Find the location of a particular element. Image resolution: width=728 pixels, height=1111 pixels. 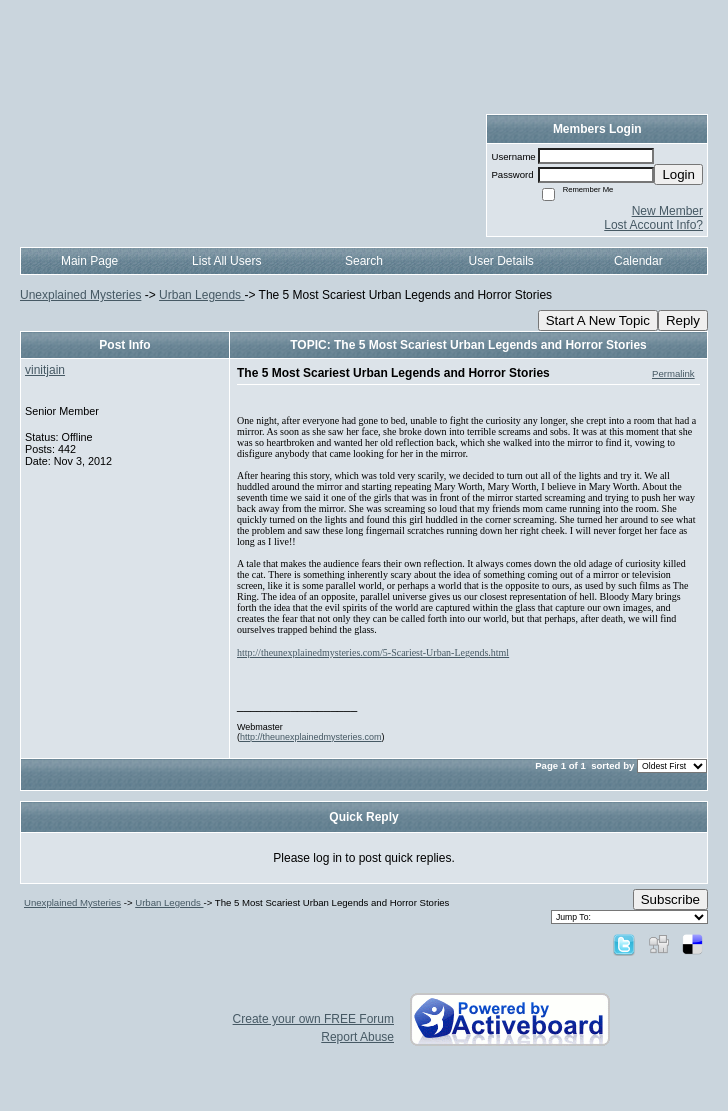

Main Page is located at coordinates (89, 261).